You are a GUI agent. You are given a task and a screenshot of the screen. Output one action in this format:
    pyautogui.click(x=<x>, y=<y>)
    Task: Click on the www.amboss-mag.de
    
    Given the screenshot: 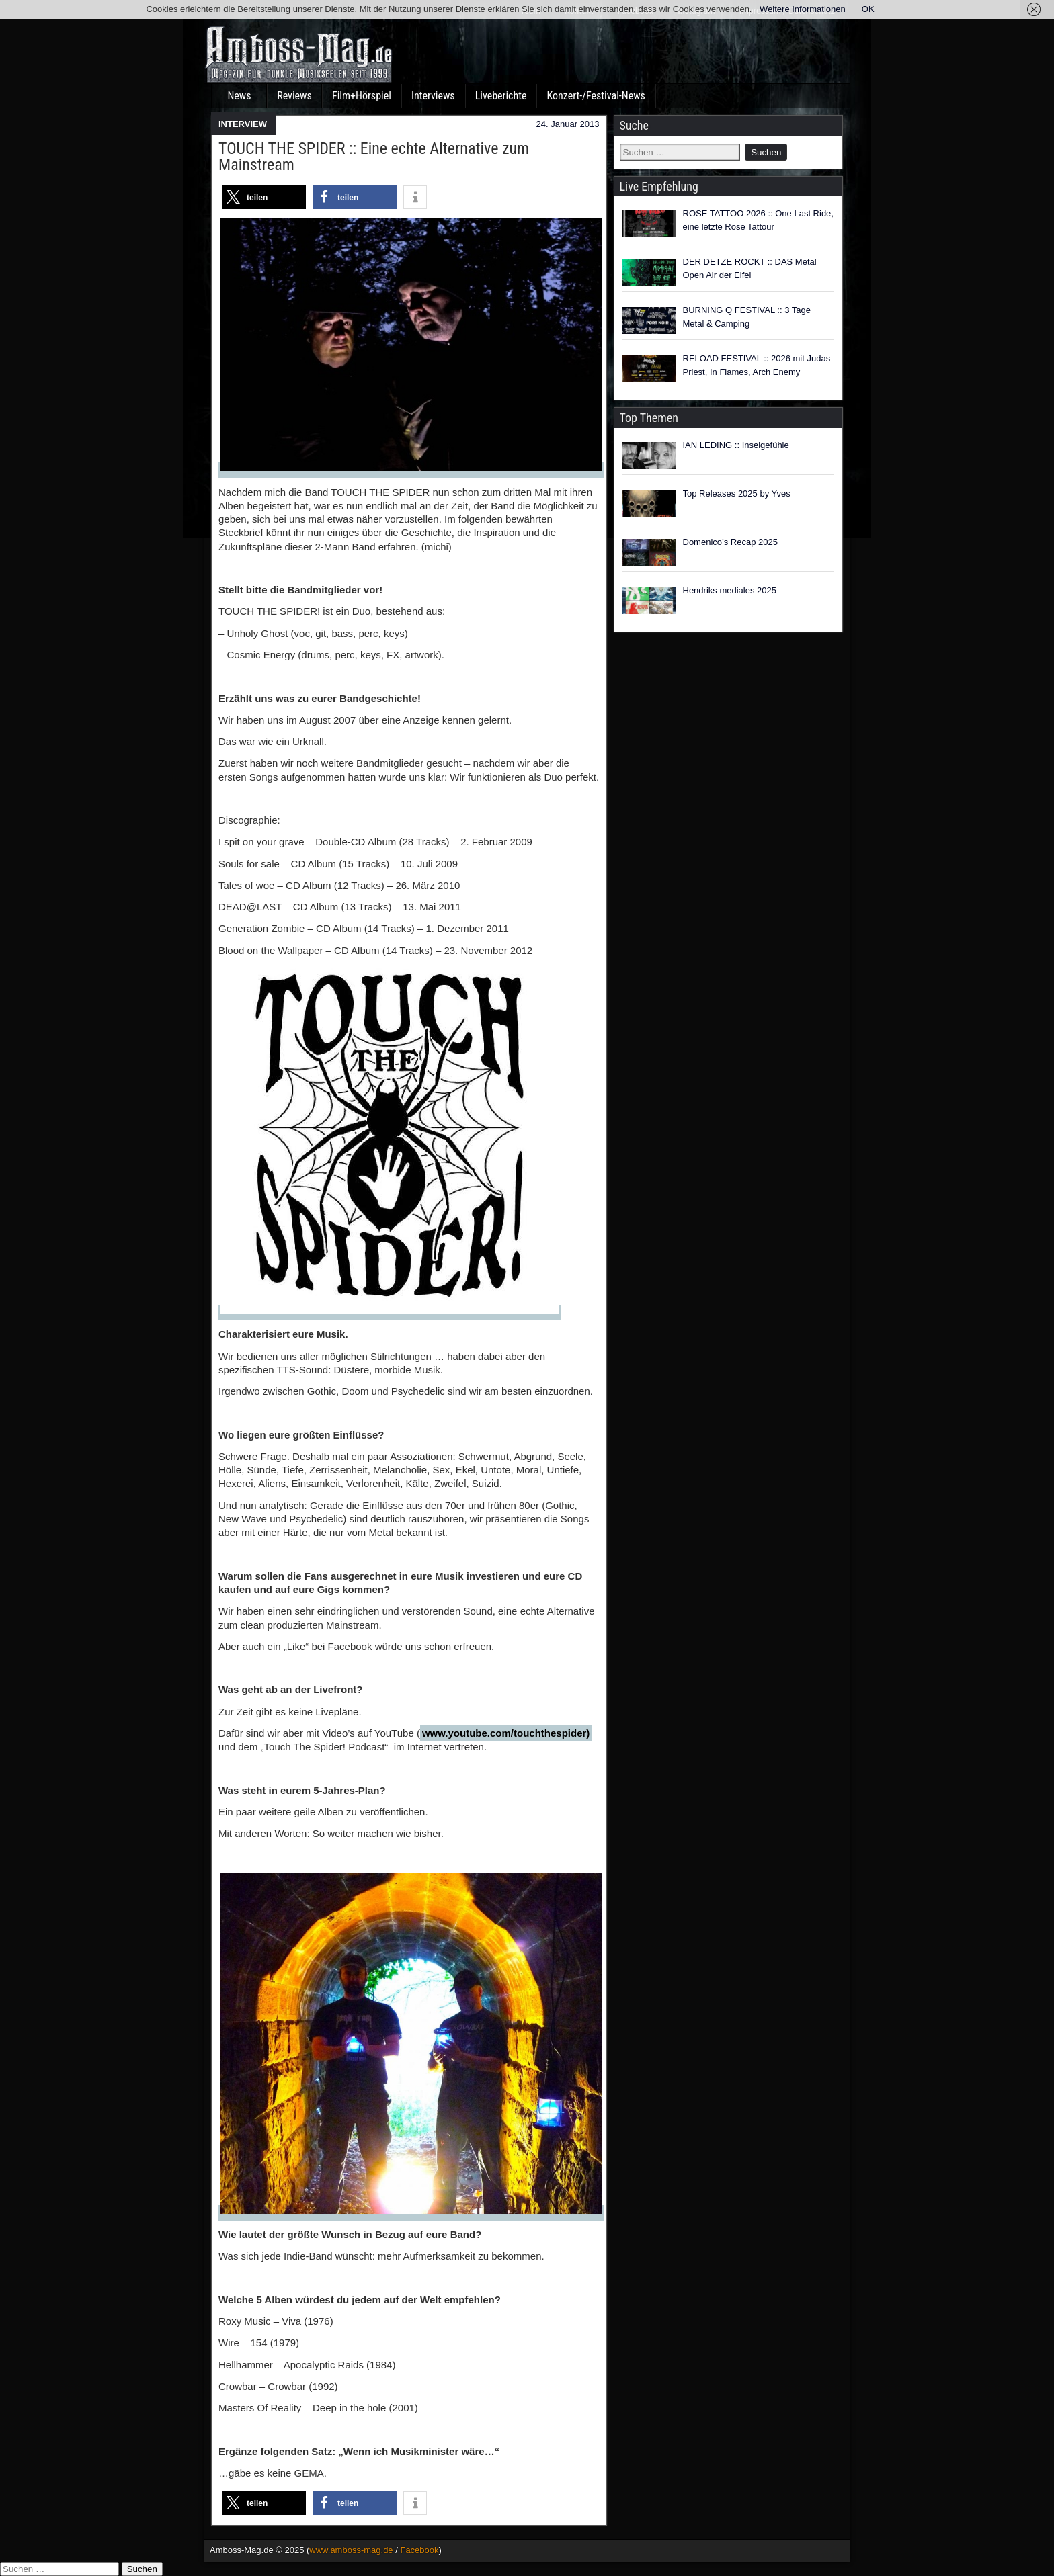 What is the action you would take?
    pyautogui.click(x=351, y=2550)
    